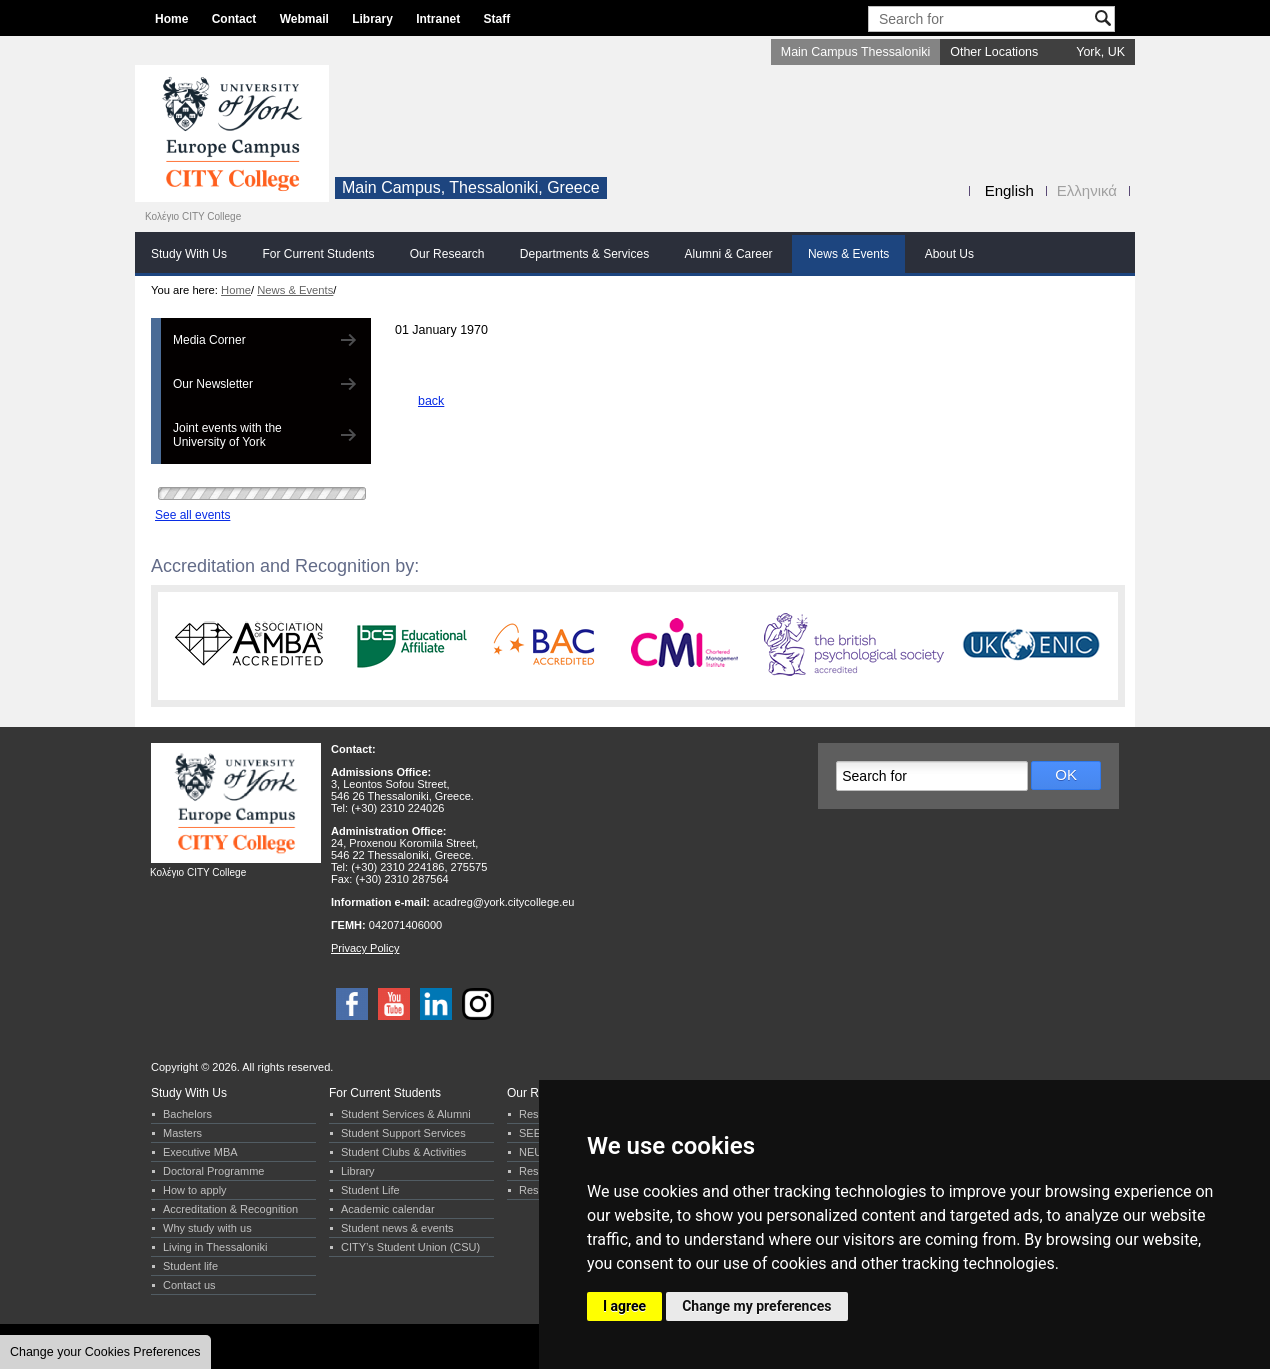 This screenshot has width=1270, height=1369. I want to click on Staff, so click(497, 19).